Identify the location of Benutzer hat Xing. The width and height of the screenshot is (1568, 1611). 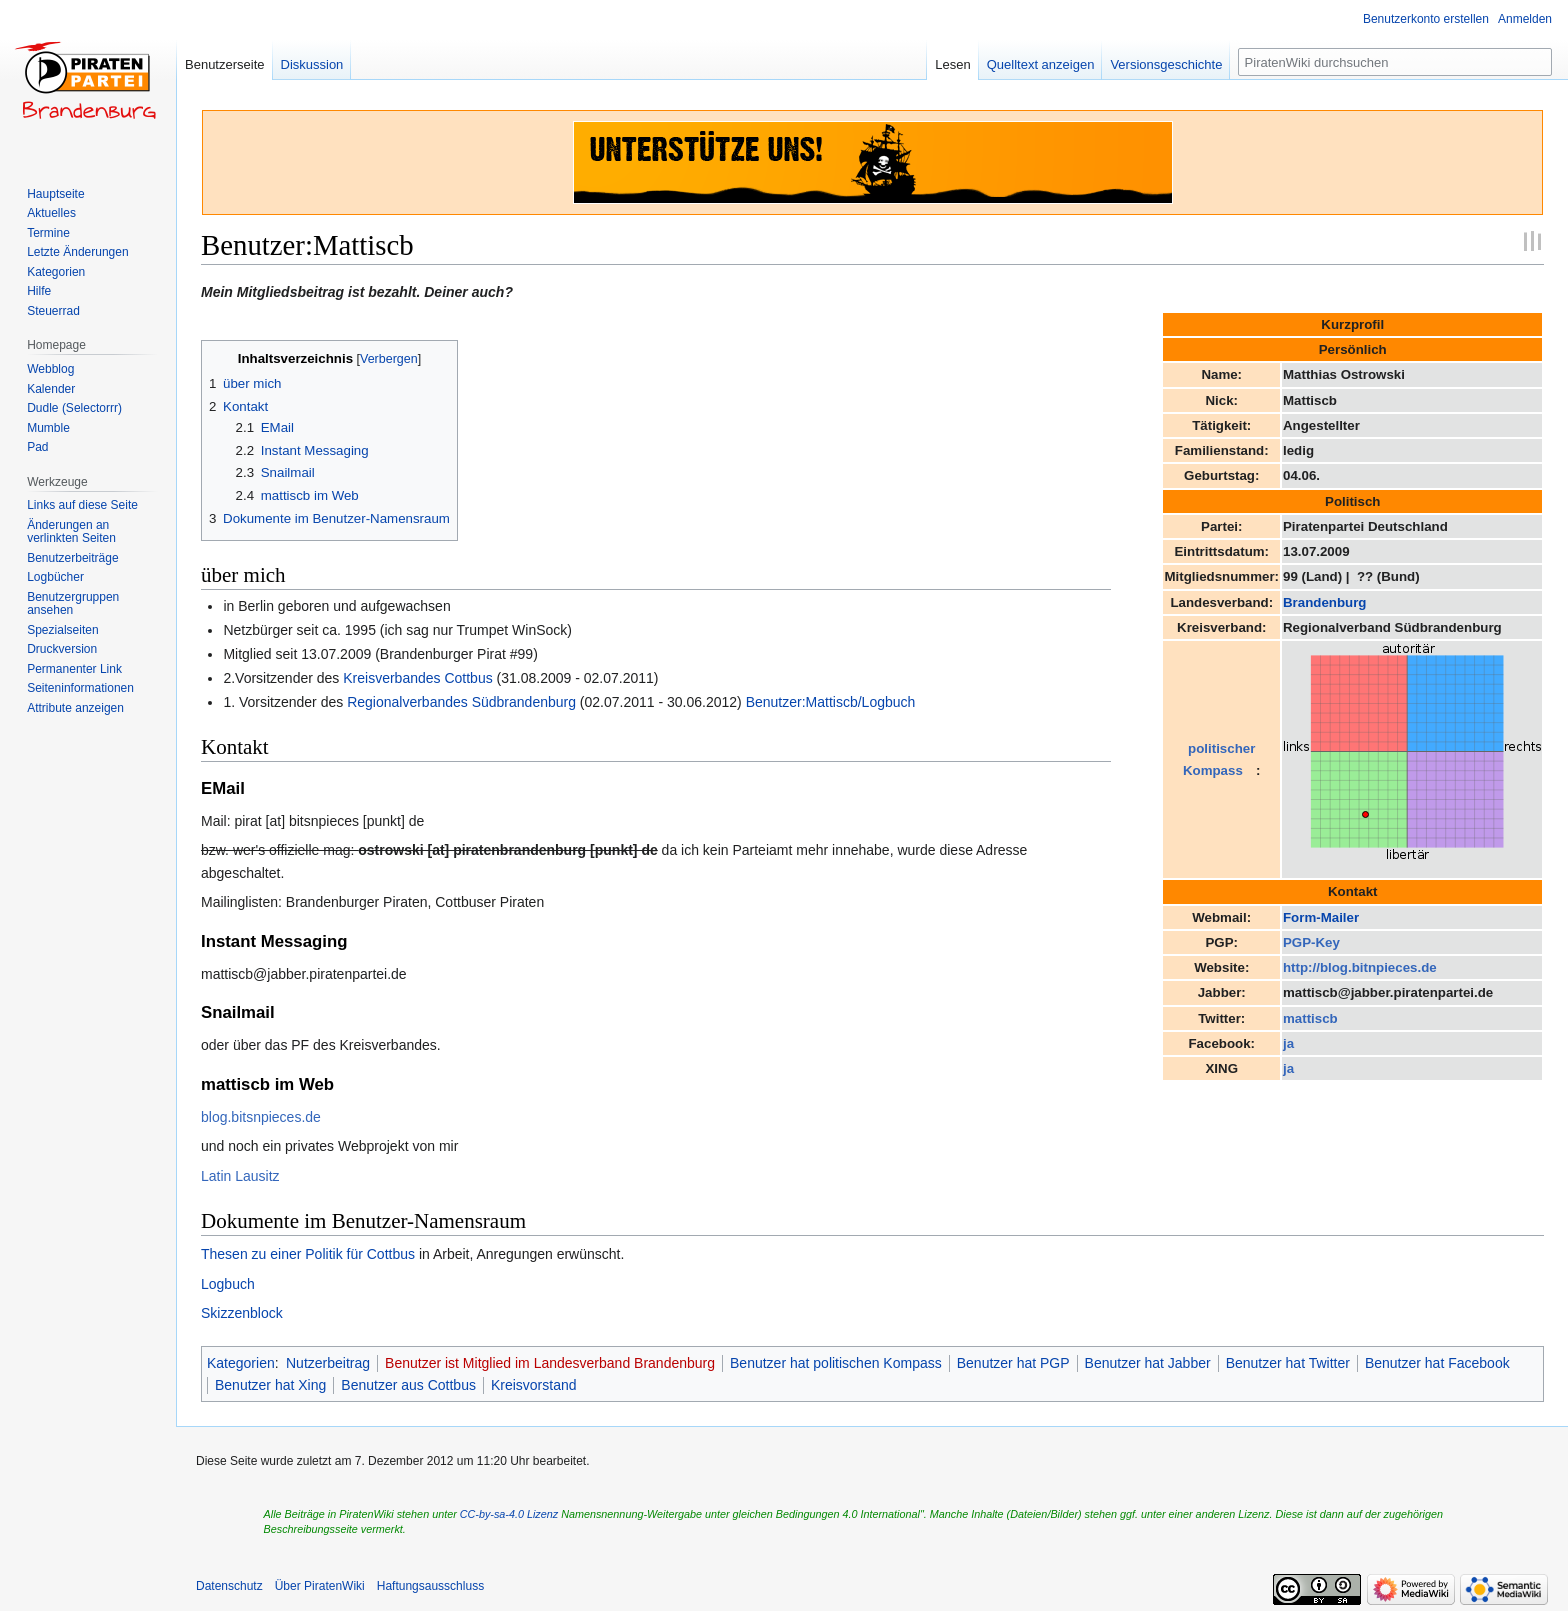
(270, 1385).